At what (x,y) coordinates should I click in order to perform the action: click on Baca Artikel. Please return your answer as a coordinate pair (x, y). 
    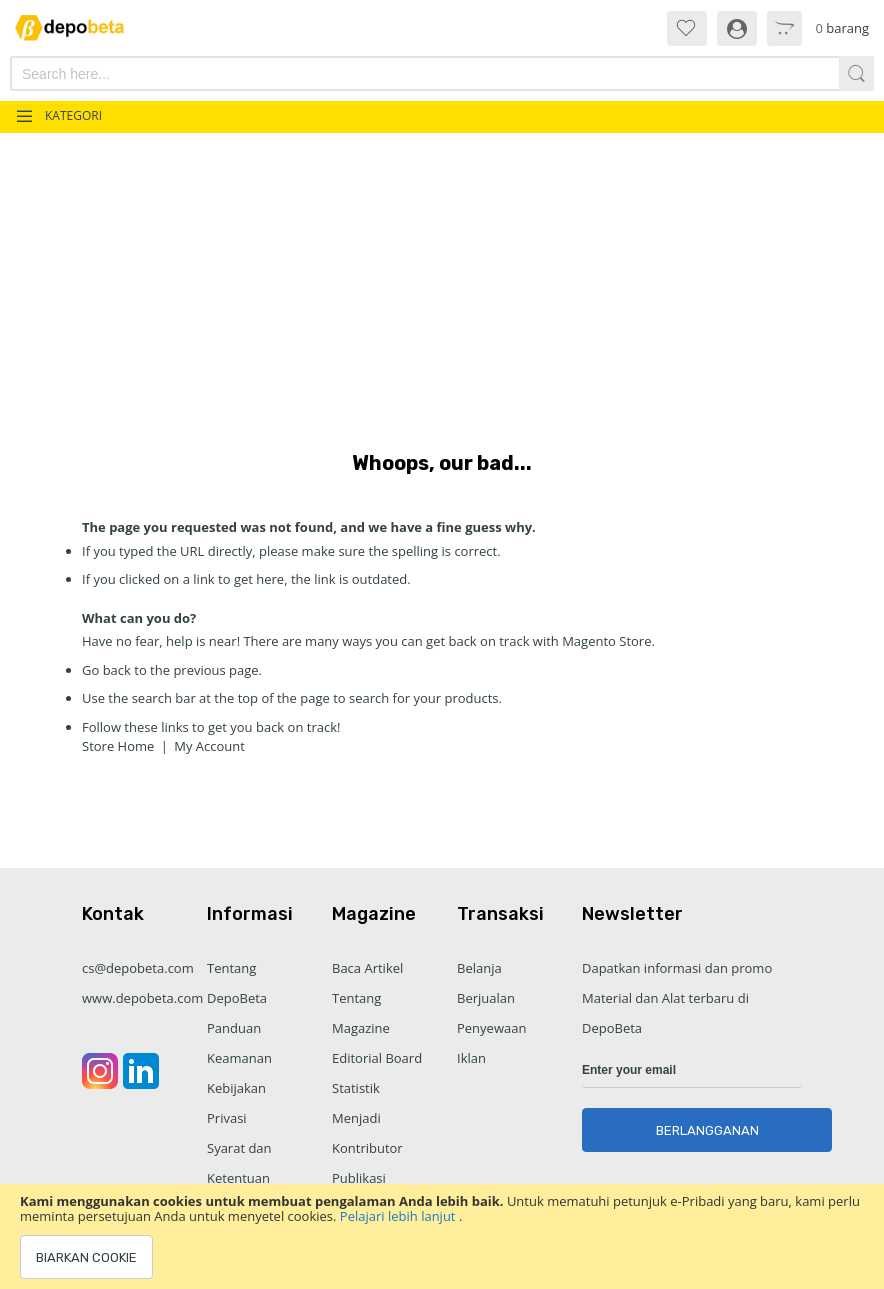
    Looking at the image, I should click on (367, 968).